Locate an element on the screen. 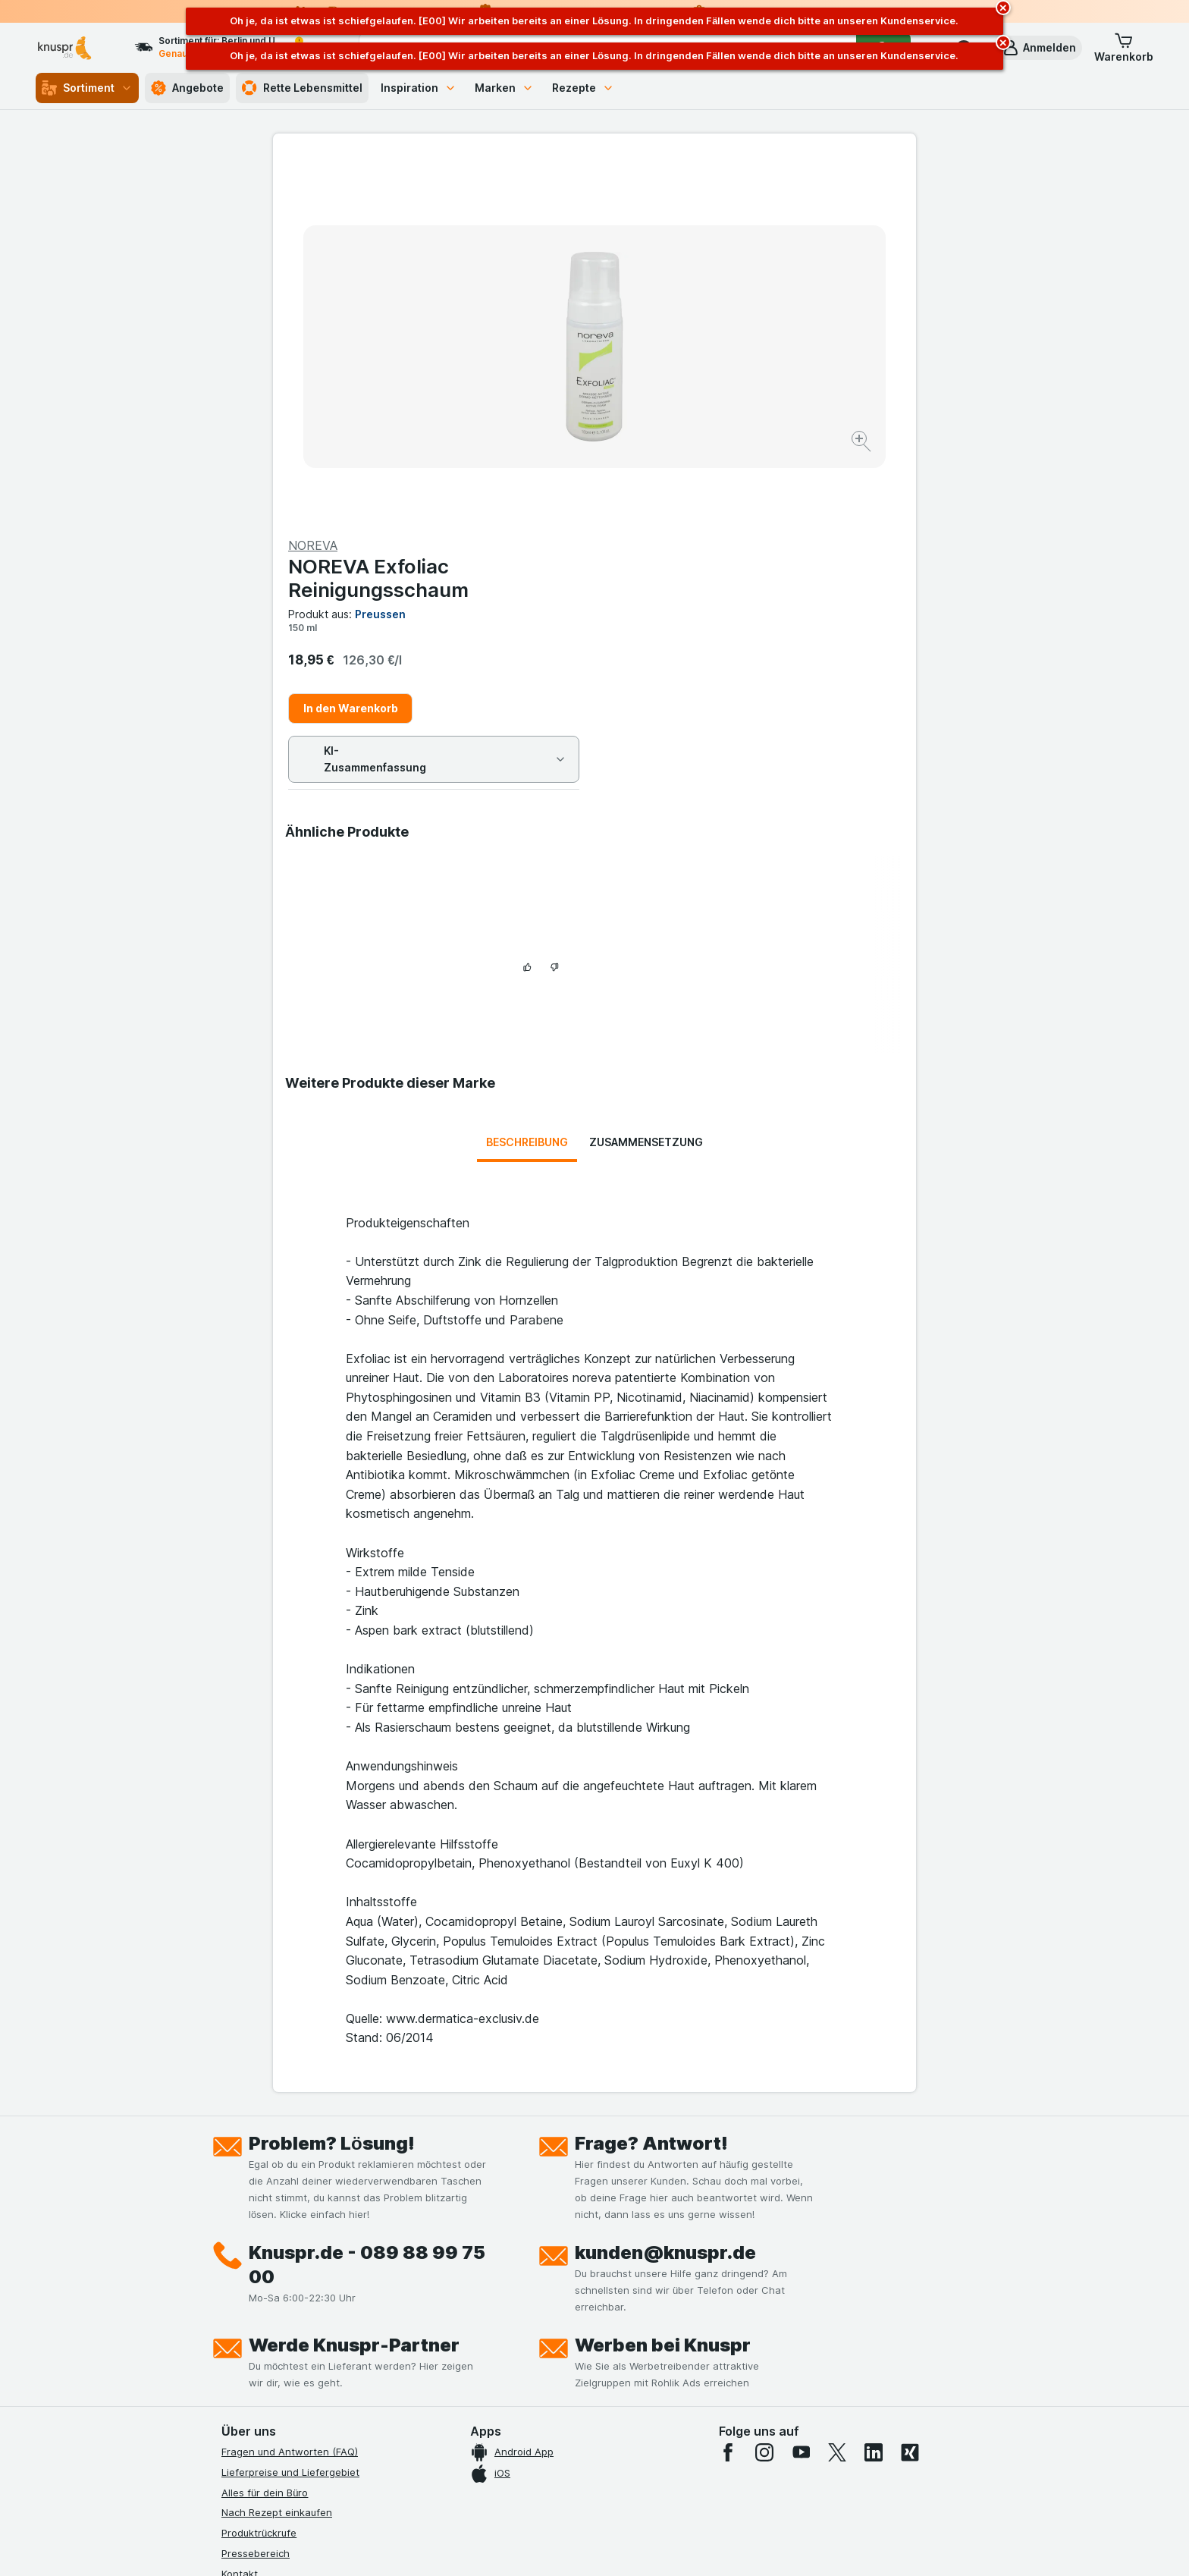 The image size is (1189, 2576). Alles für dein Büro is located at coordinates (264, 2141).